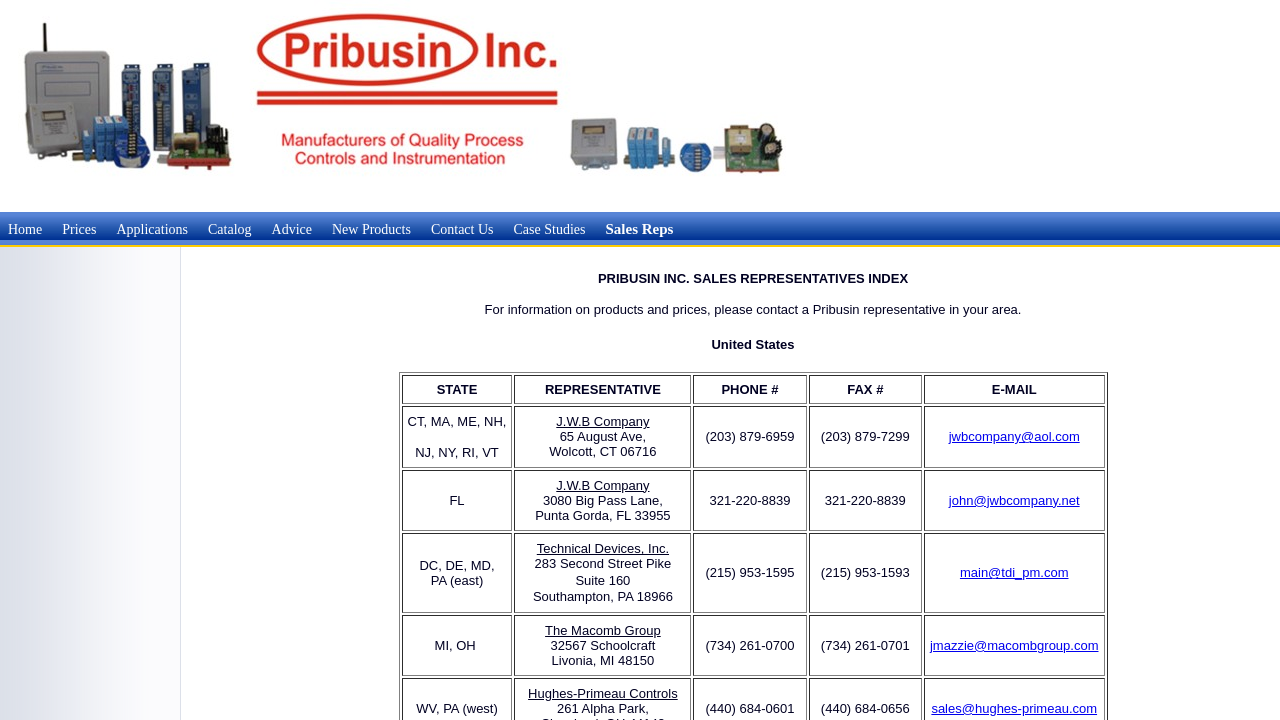 Image resolution: width=1280 pixels, height=720 pixels. Describe the element at coordinates (79, 229) in the screenshot. I see `Prices` at that location.